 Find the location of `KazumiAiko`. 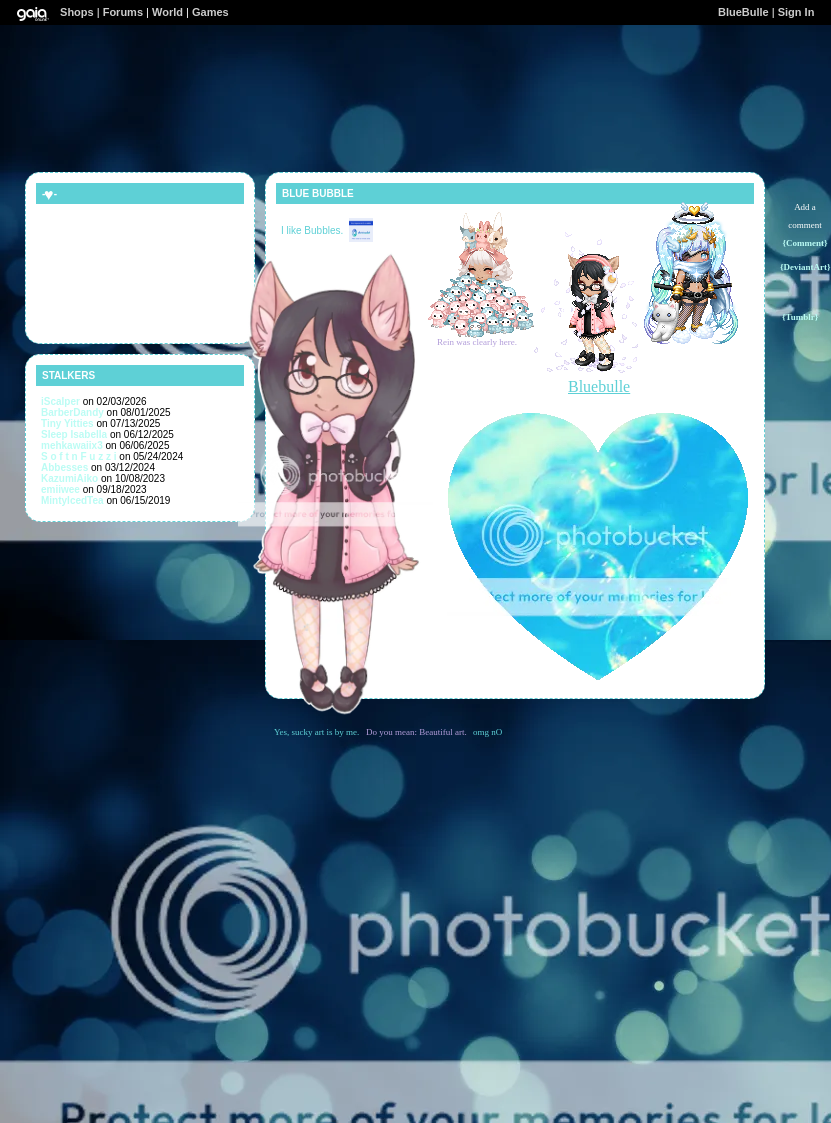

KazumiAiko is located at coordinates (69, 478).